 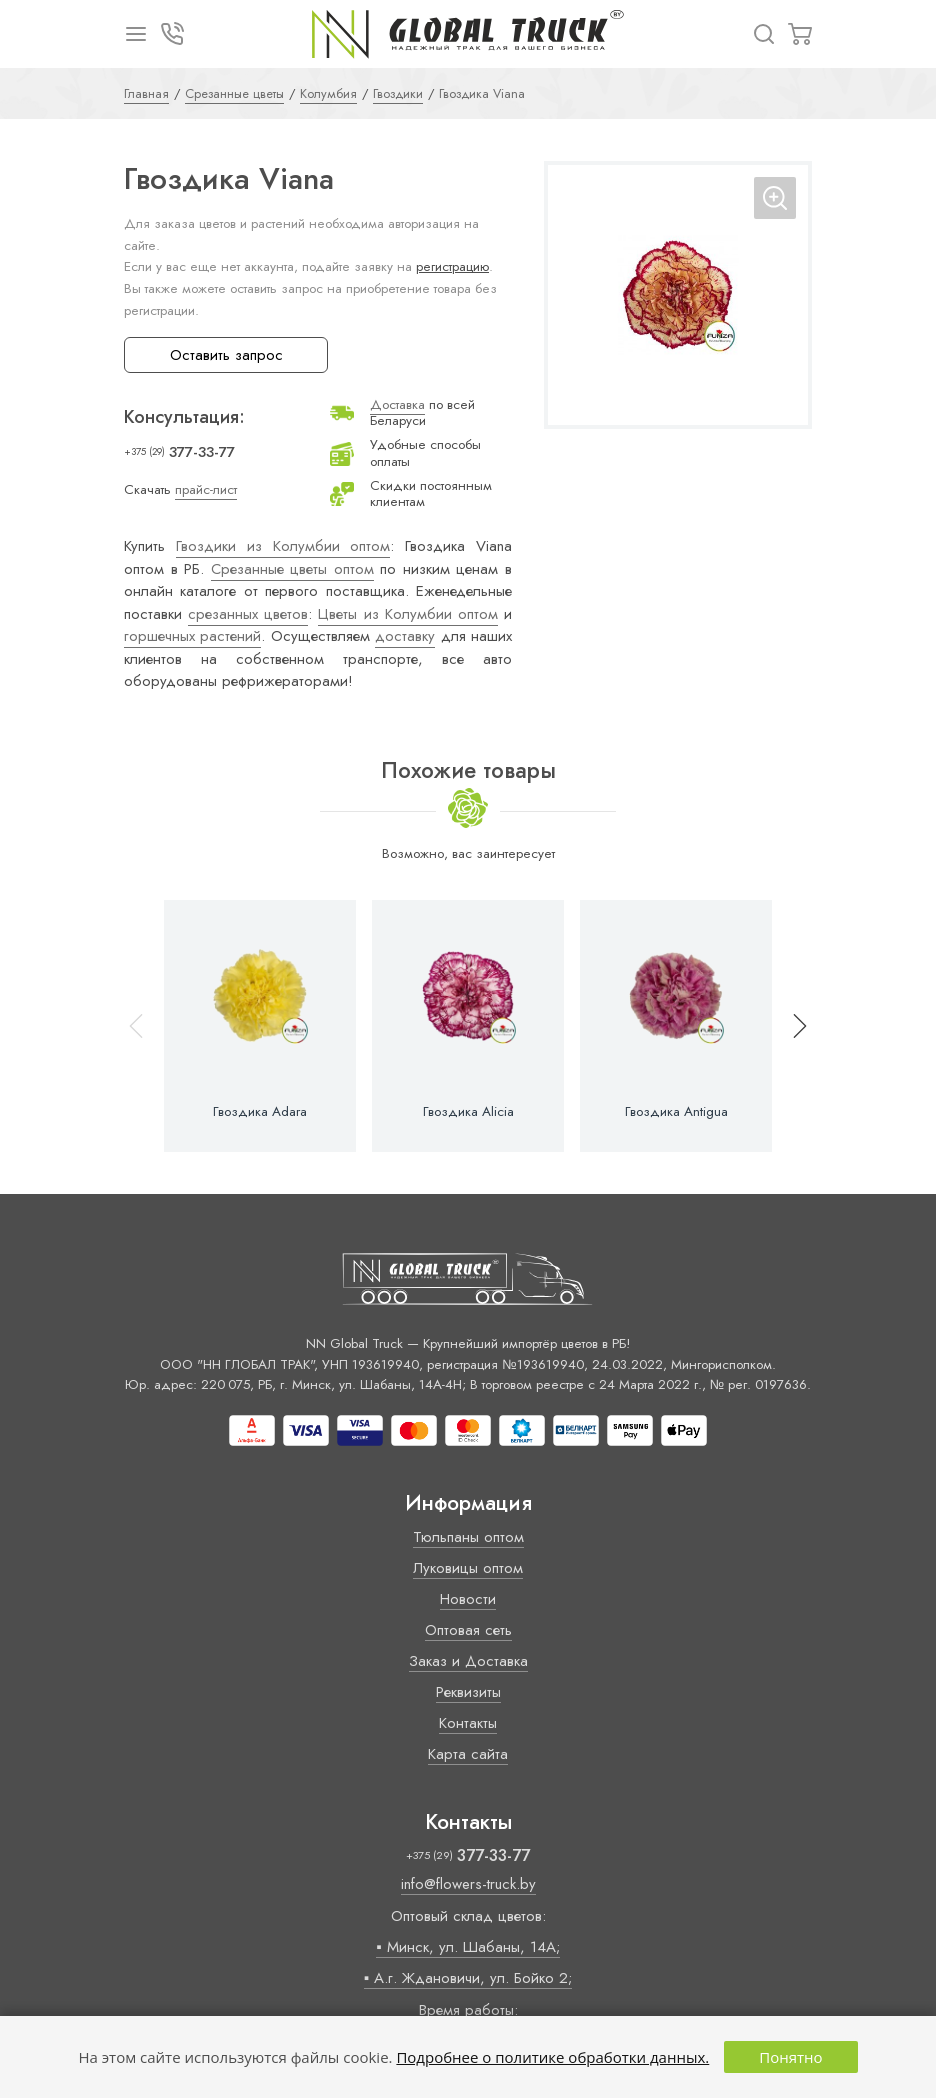 I want to click on Гвоздика Antigua, so click(x=676, y=1112).